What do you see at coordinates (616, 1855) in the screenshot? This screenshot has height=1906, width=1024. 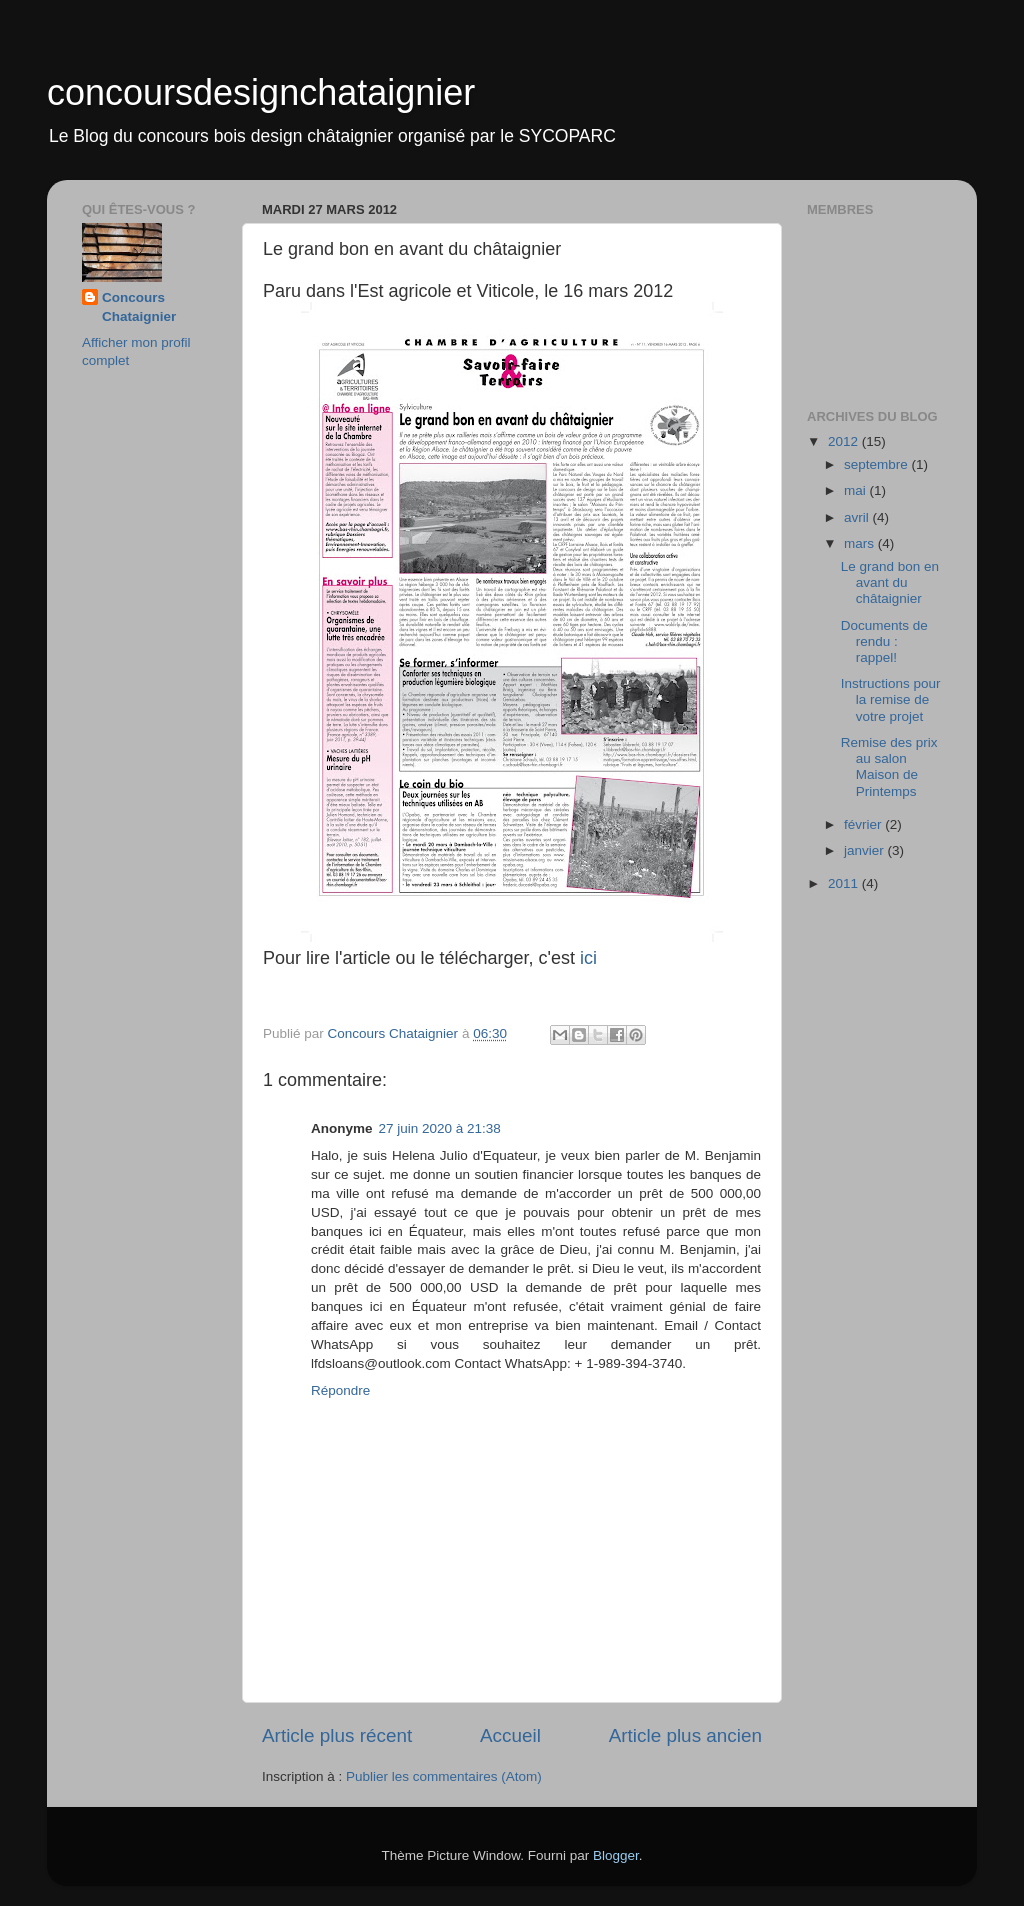 I see `Blogger` at bounding box center [616, 1855].